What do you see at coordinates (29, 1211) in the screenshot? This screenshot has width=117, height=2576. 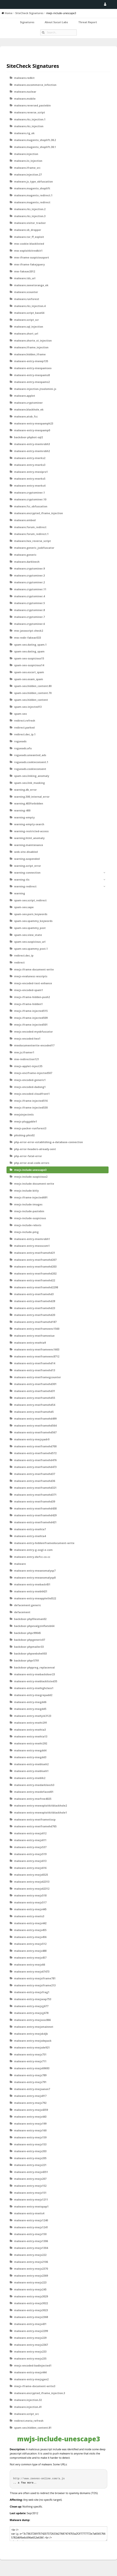 I see `mwjs-include-pastebin` at bounding box center [29, 1211].